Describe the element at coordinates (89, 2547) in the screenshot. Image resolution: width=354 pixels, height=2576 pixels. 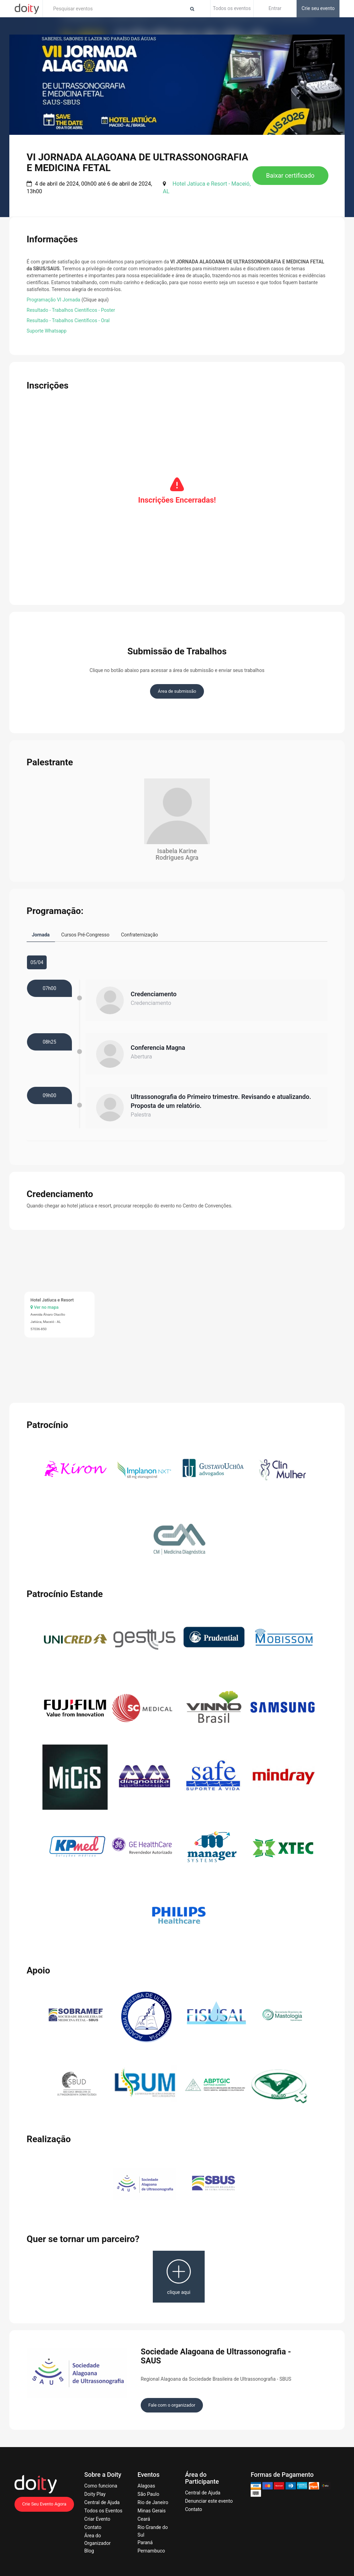
I see `Blog` at that location.